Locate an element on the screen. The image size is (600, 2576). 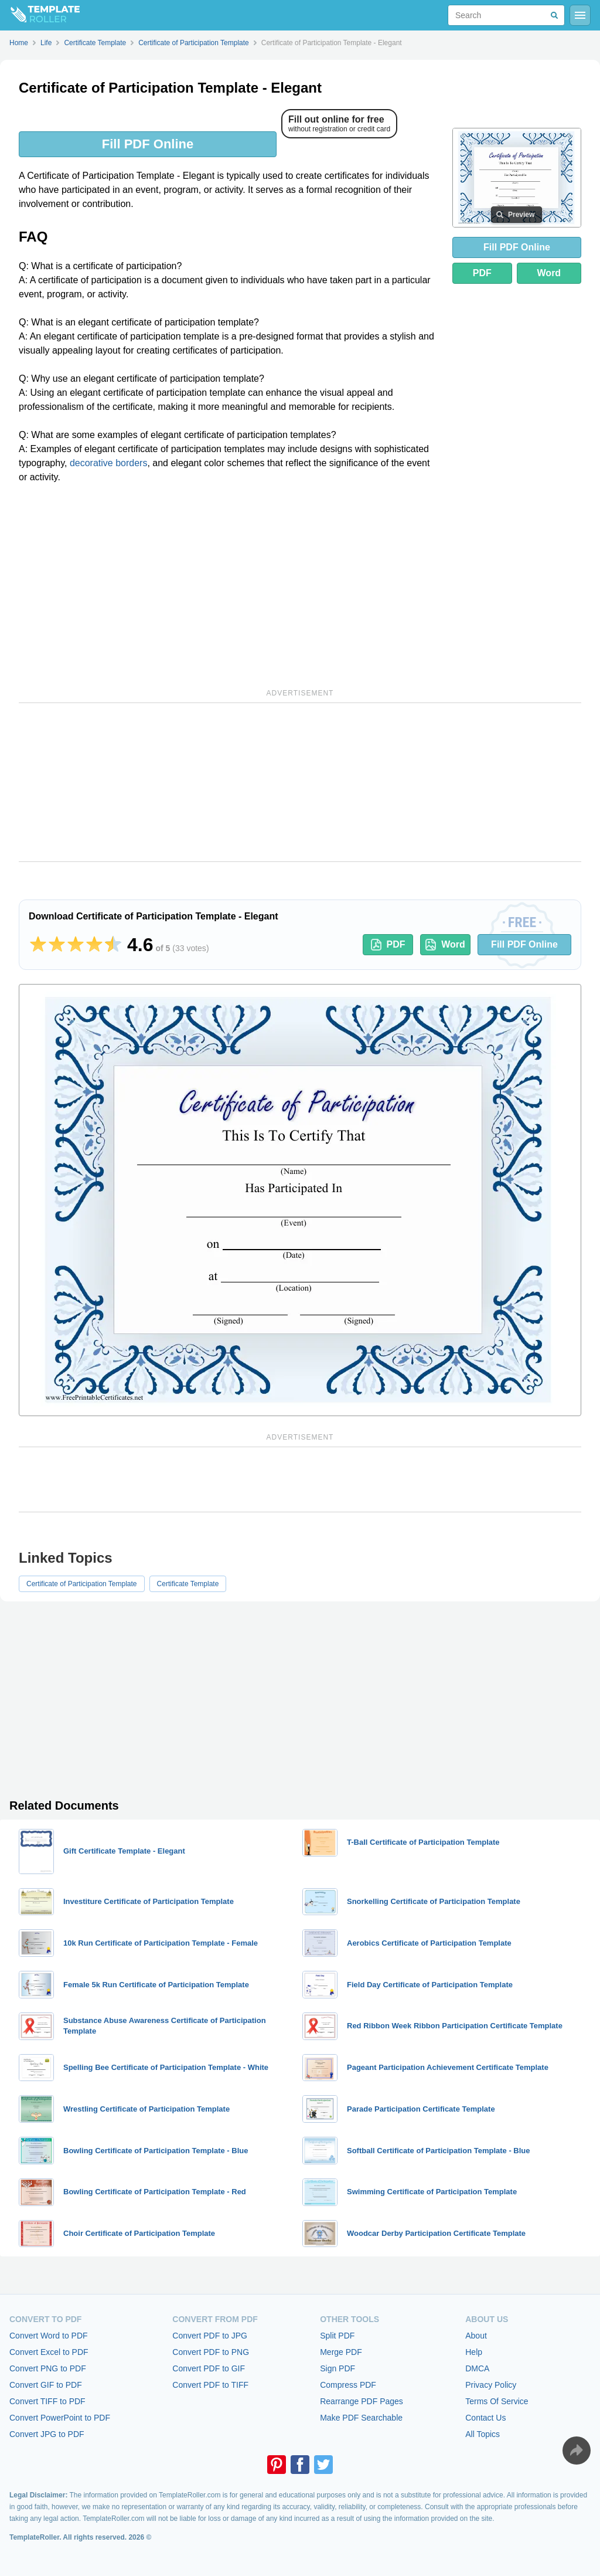
Convert GIF to PDF is located at coordinates (45, 2385).